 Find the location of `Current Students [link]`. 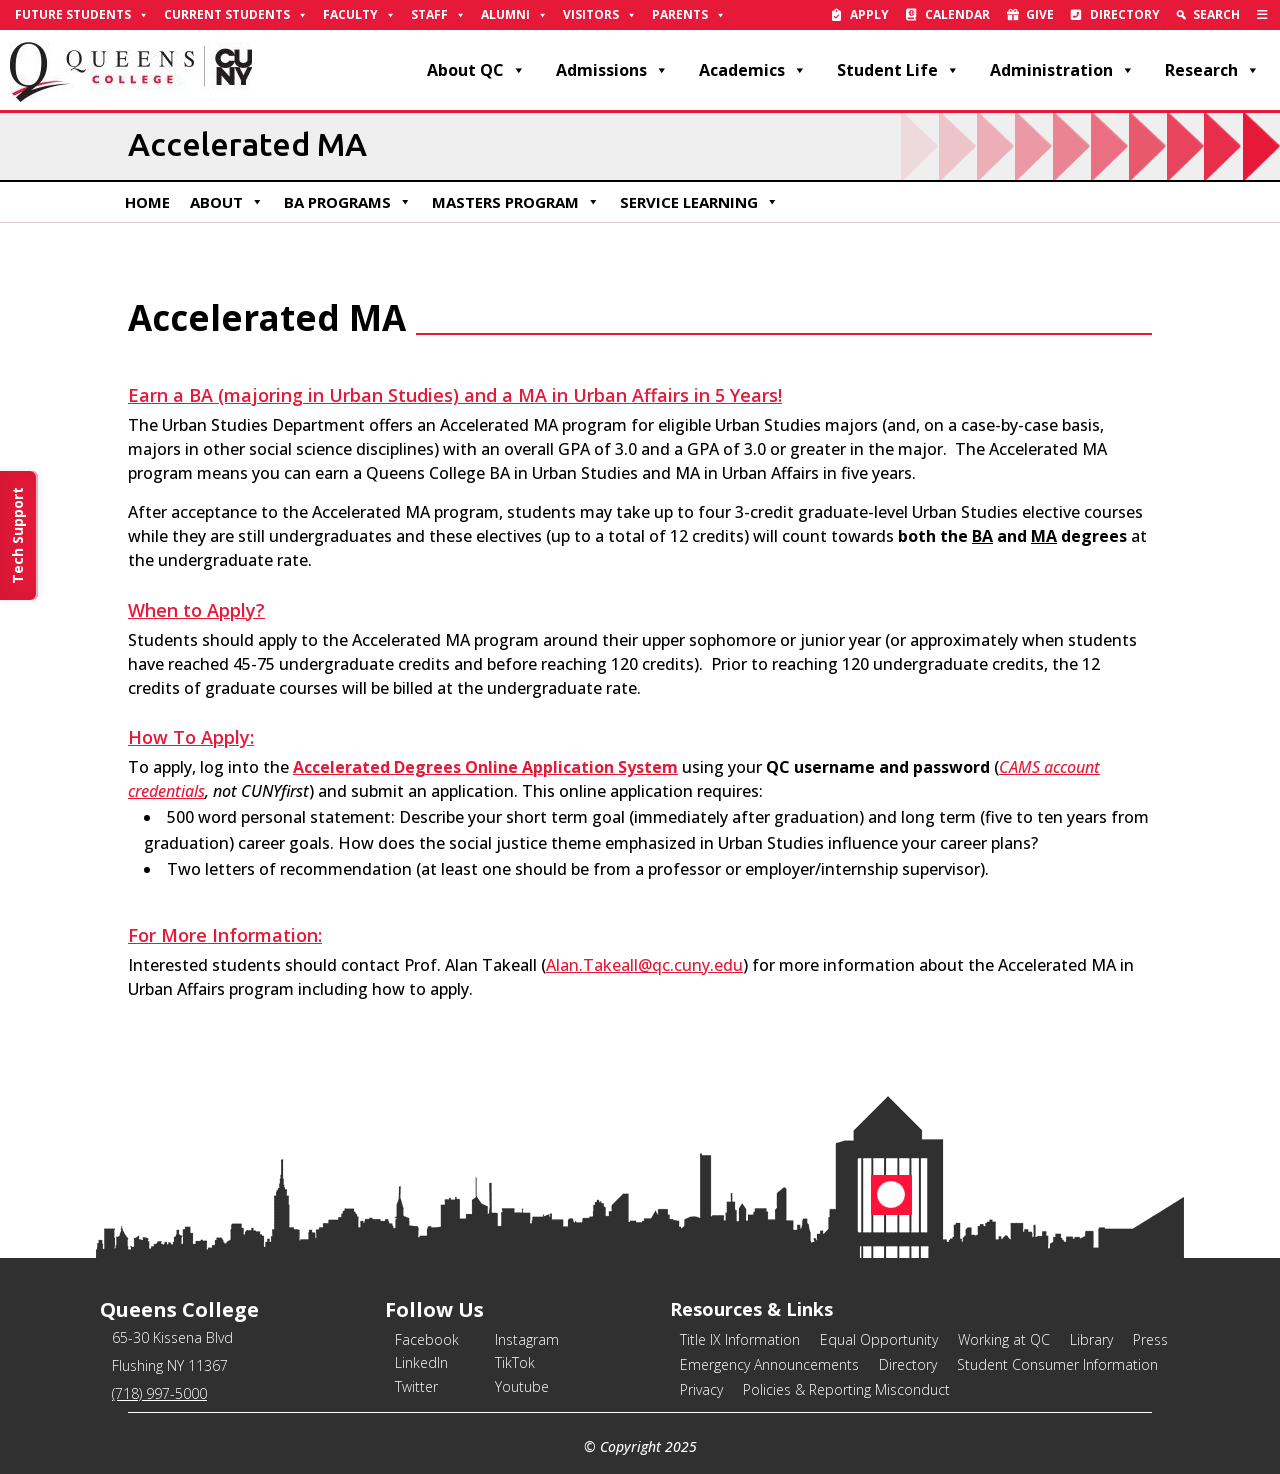

Current Students [link] is located at coordinates (236, 15).